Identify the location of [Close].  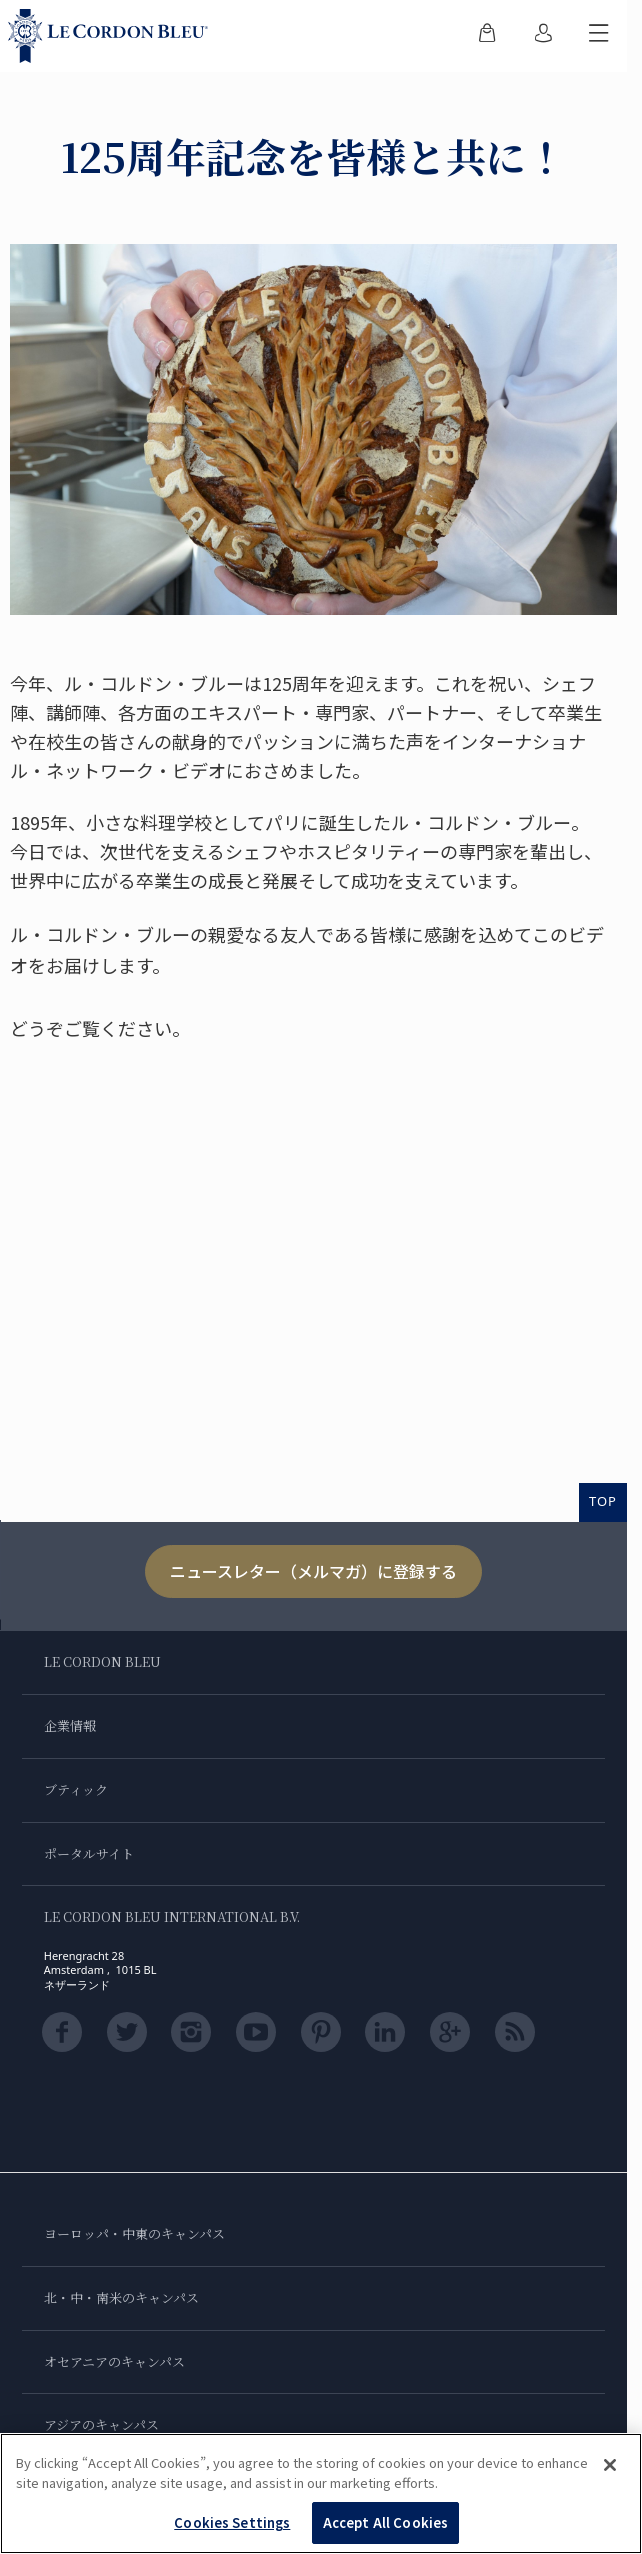
(610, 2465).